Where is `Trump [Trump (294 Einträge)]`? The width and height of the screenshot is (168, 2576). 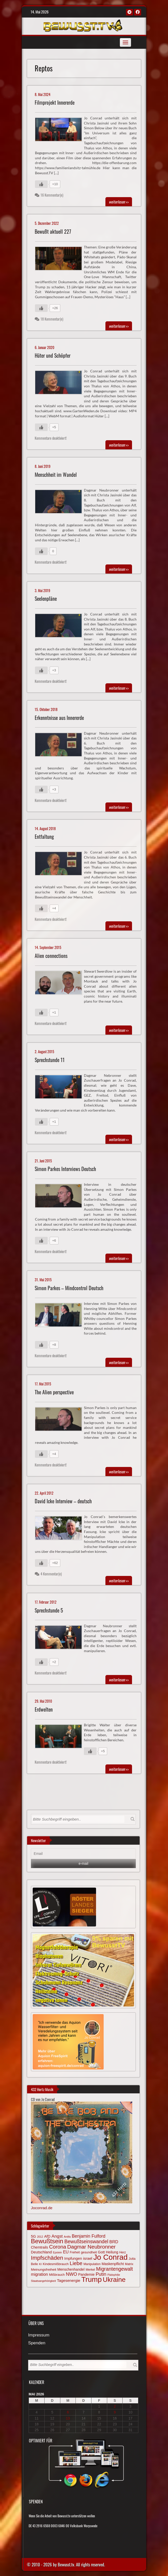
Trump [Trump (294 Einträge)] is located at coordinates (91, 2279).